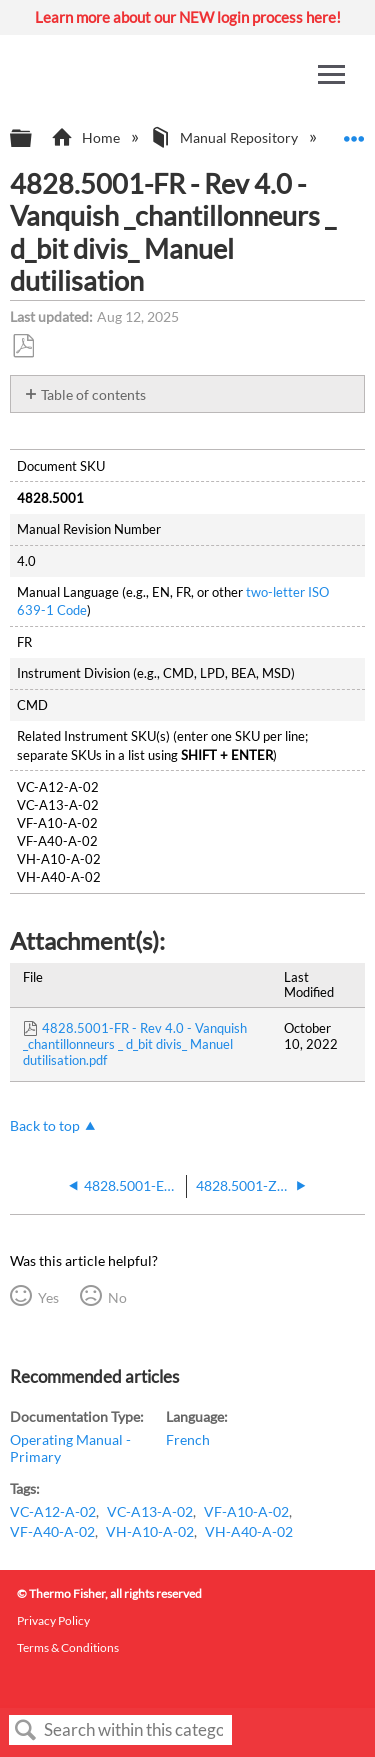 Image resolution: width=375 pixels, height=1757 pixels. Describe the element at coordinates (225, 137) in the screenshot. I see `Manual Repository` at that location.